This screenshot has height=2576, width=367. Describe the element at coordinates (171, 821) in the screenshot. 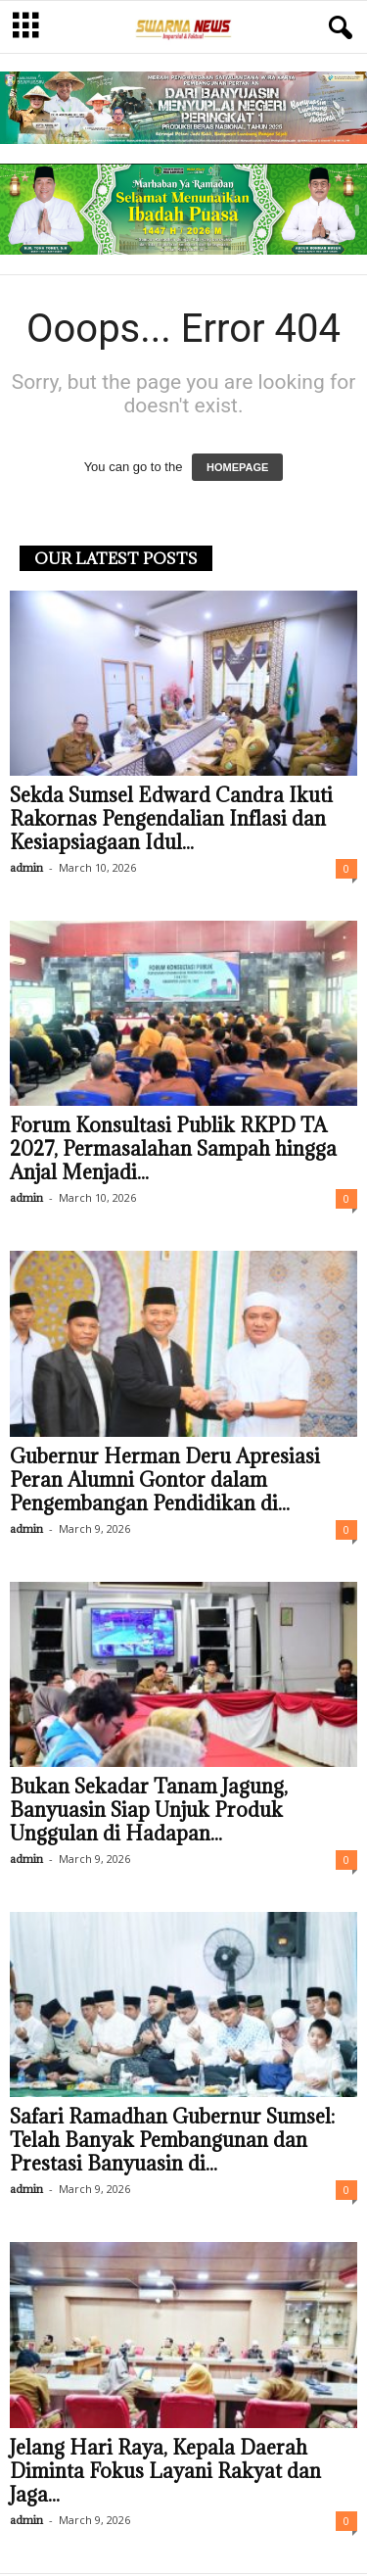

I see `Sekda Sumsel Edward Candra Ikuti Rakornas Pengendalian Inflasi dan Kesiapsiagaan Idul...` at that location.